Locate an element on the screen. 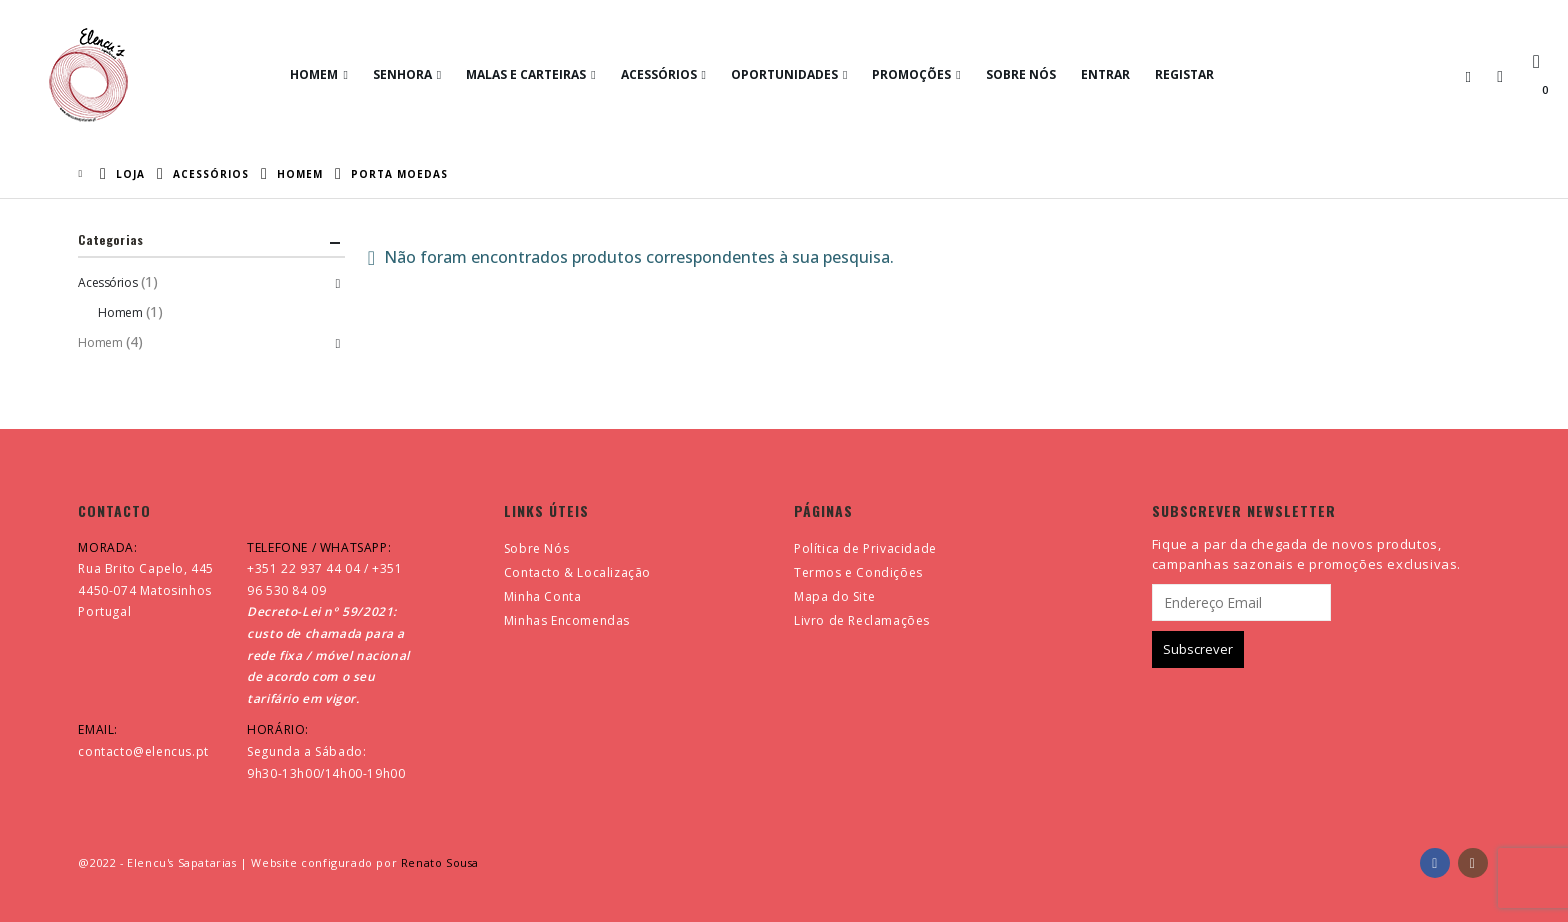  Minhas Encomendas is located at coordinates (567, 620).